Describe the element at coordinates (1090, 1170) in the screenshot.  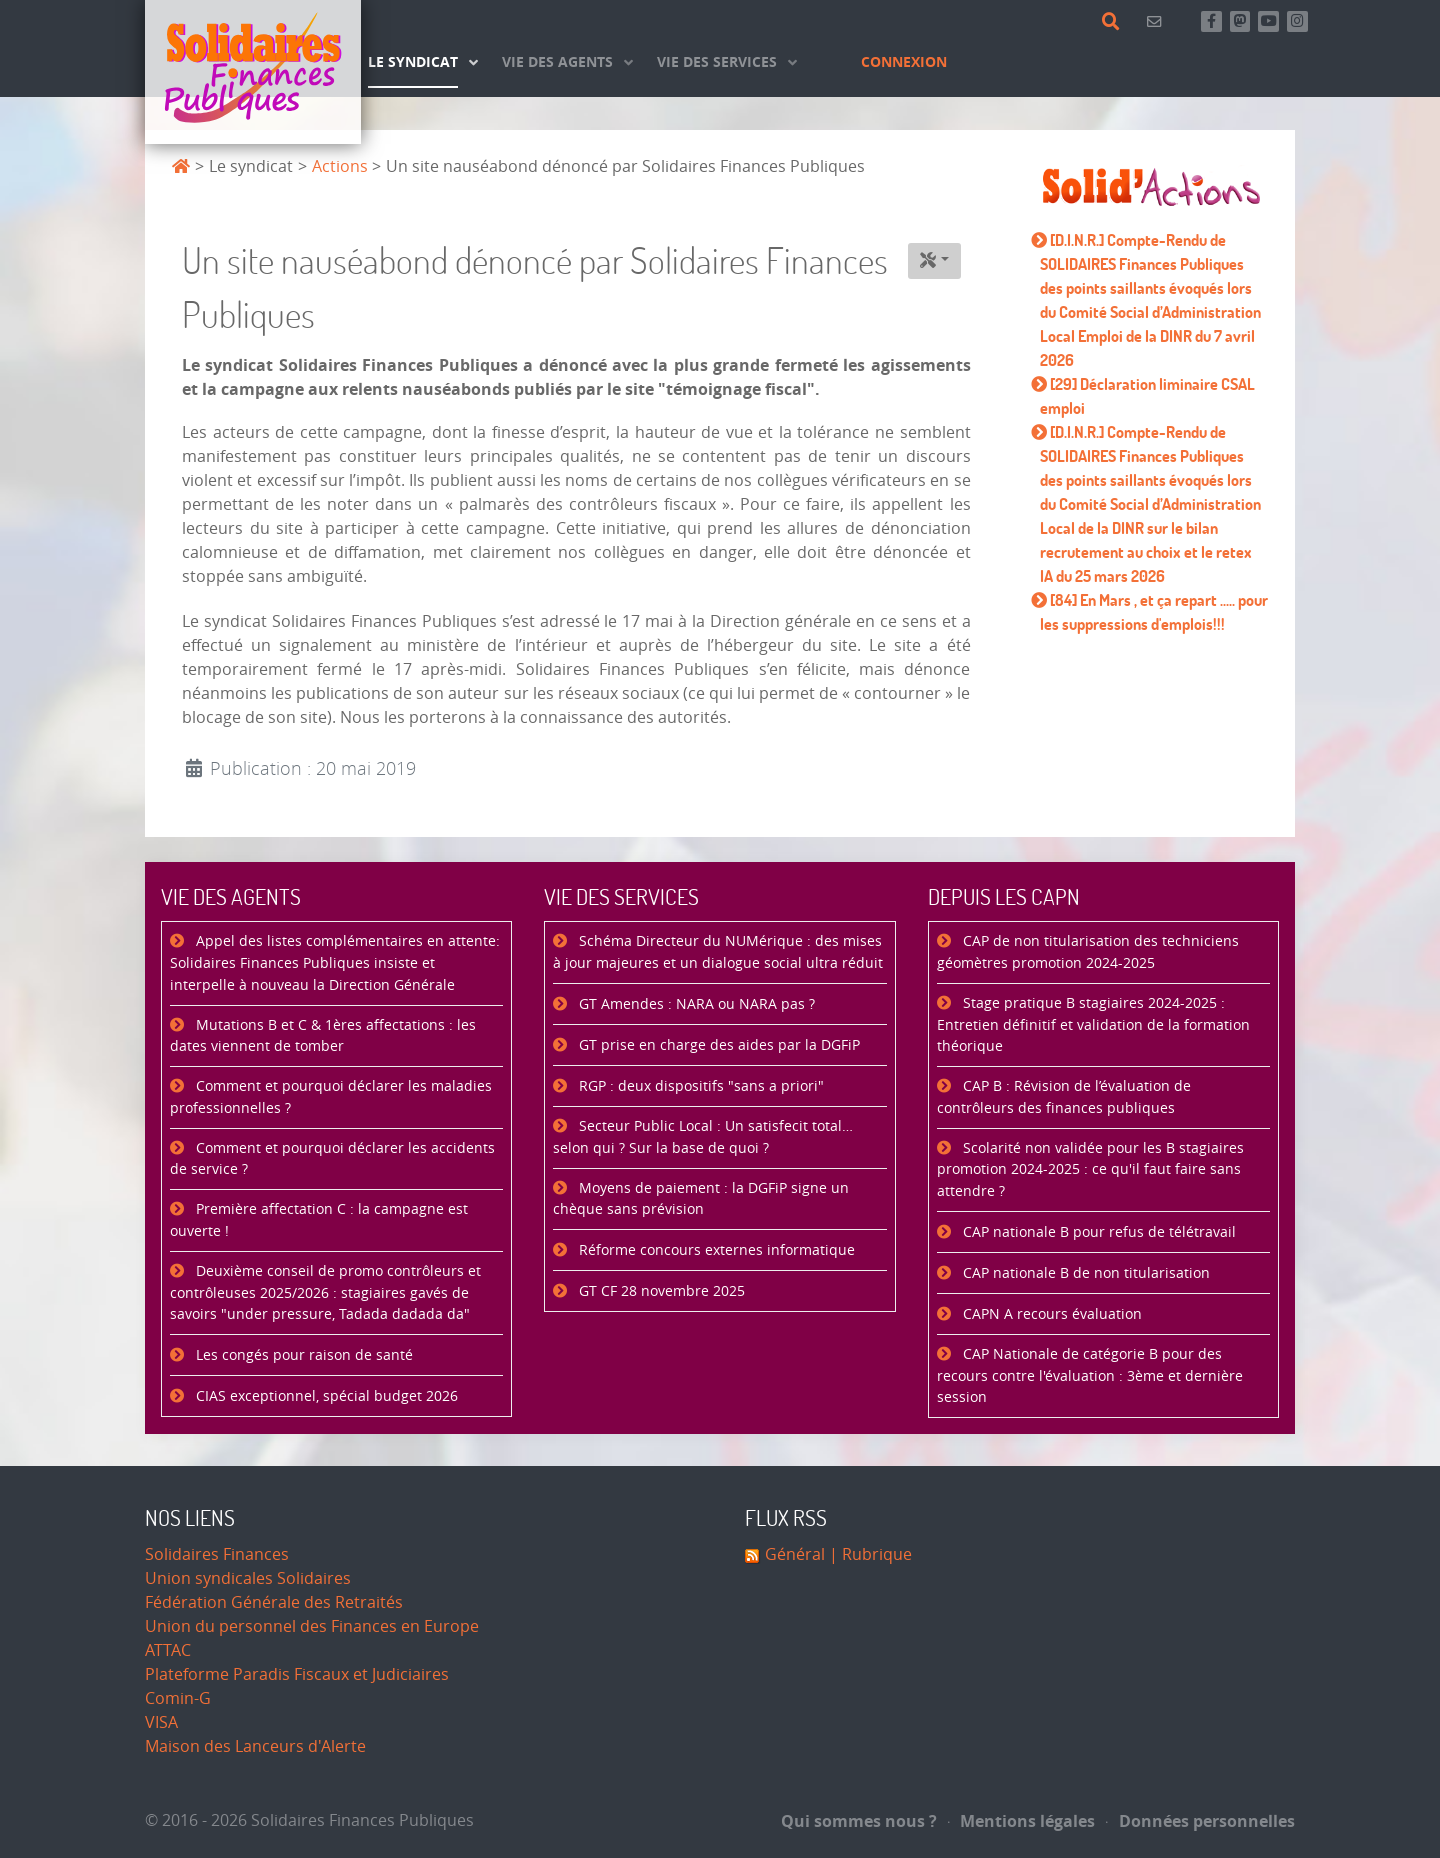
I see `Scolarité non validée pour les B stagiaires promotion 2024-2025 : ce qu'il faut faire sans attendre ?` at that location.